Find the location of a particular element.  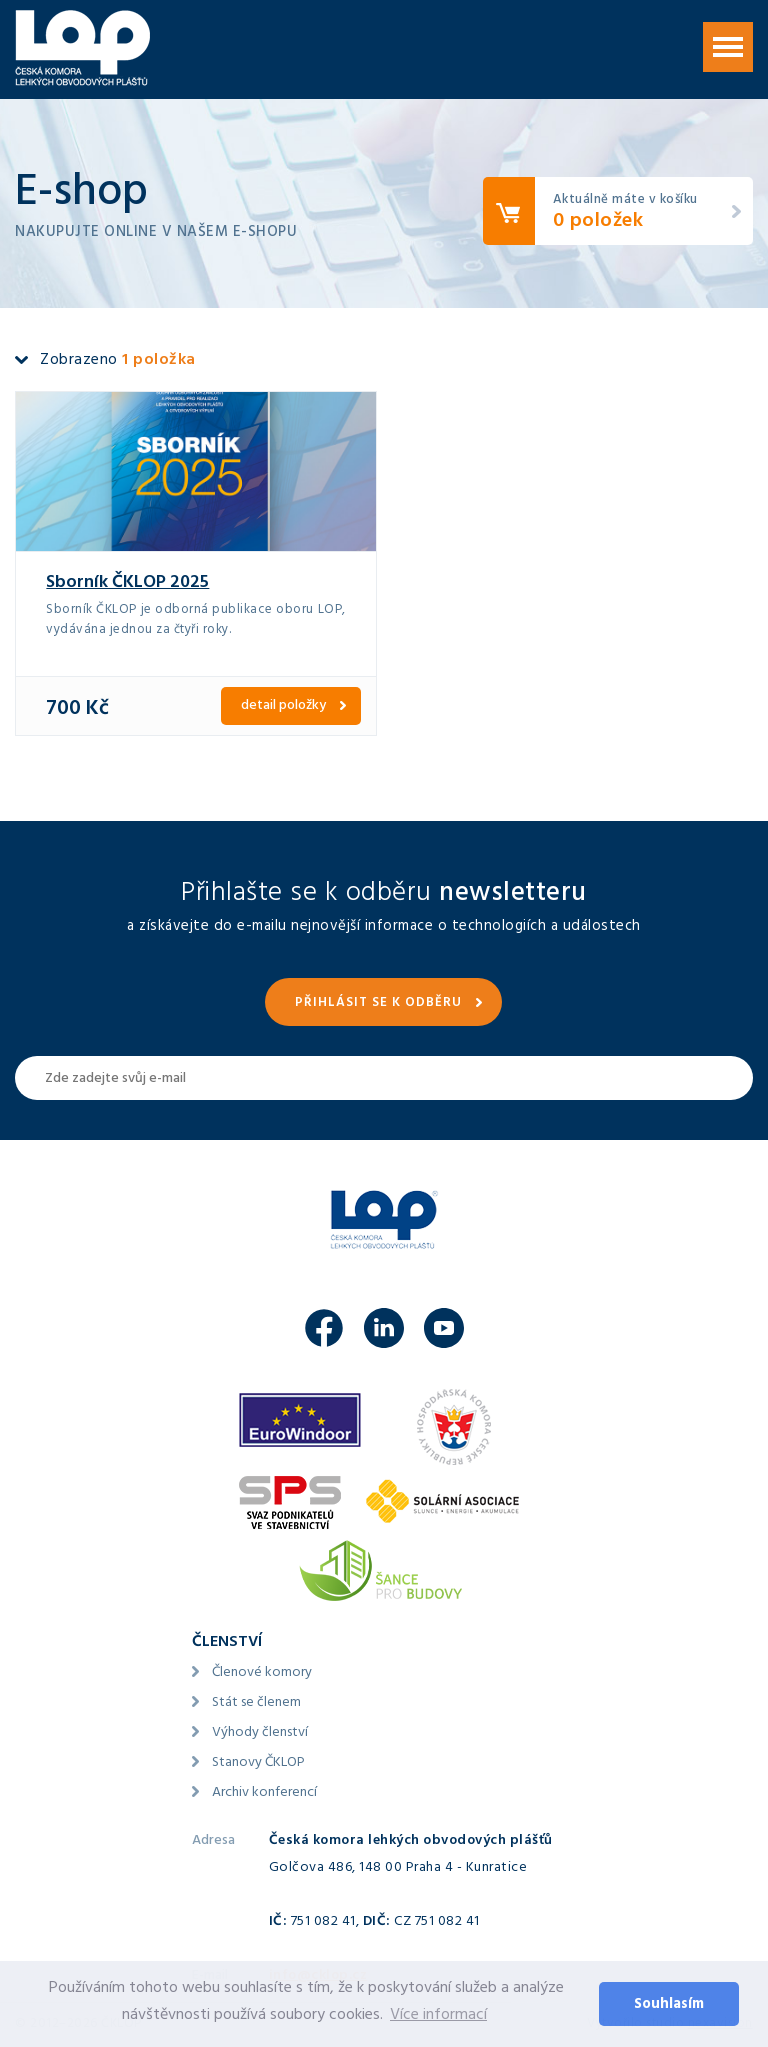

Archiv konferencí is located at coordinates (264, 1793).